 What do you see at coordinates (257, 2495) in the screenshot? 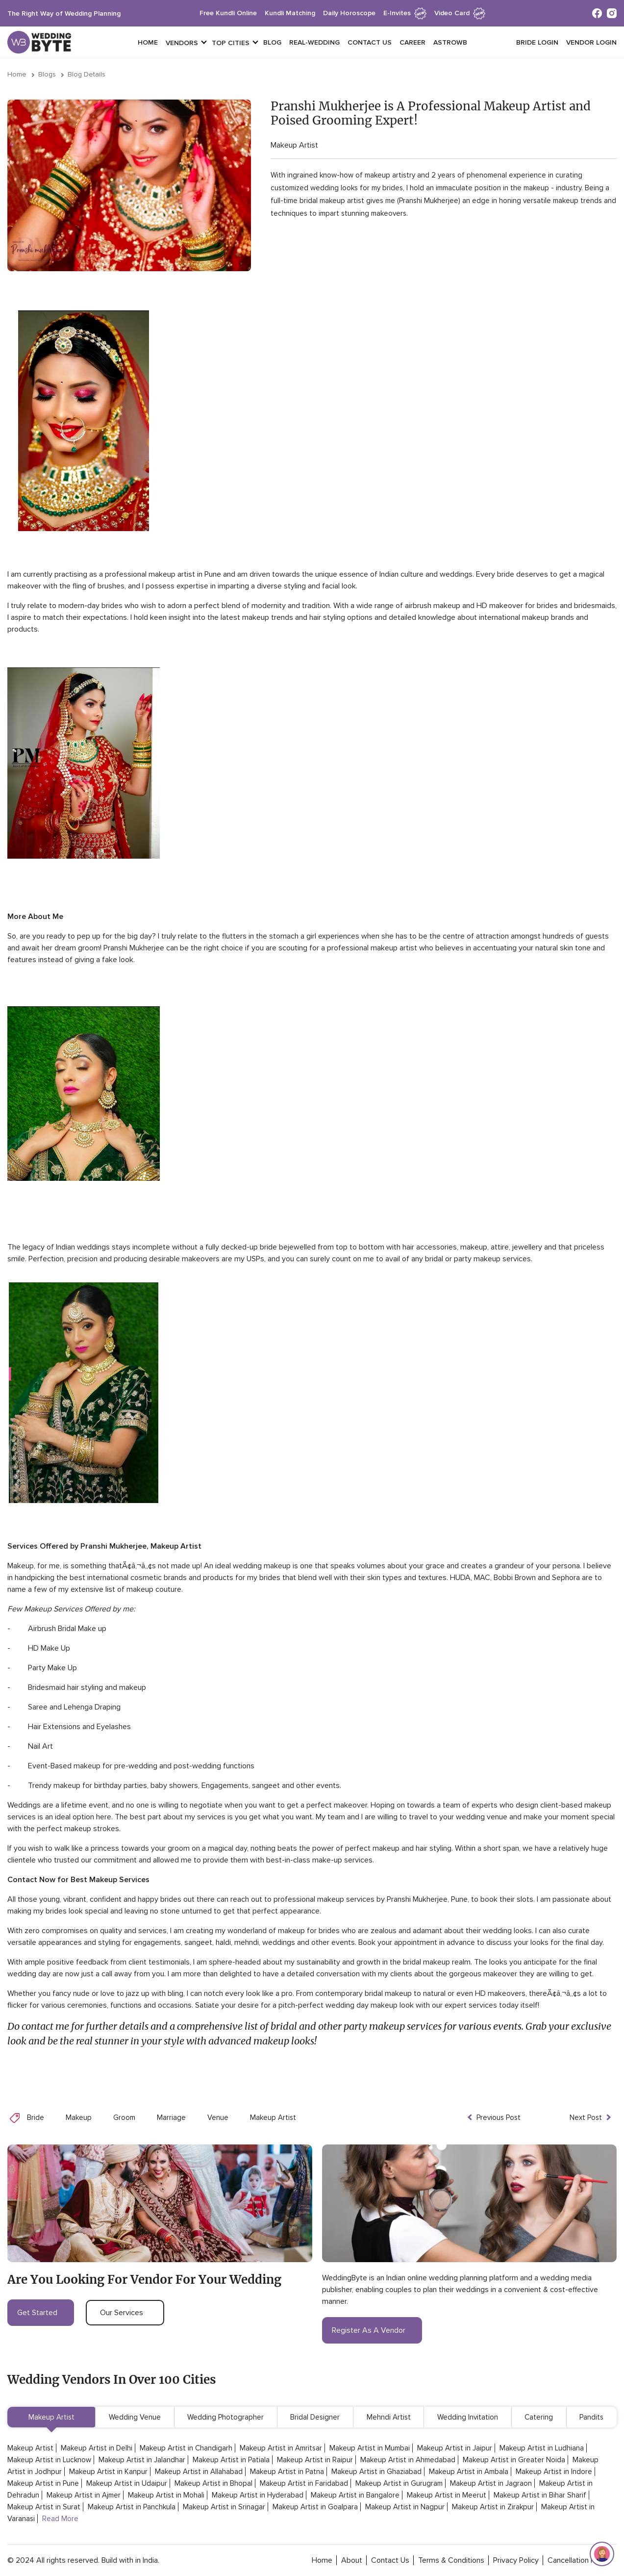
I see `Makeup Artist in Hyderabad` at bounding box center [257, 2495].